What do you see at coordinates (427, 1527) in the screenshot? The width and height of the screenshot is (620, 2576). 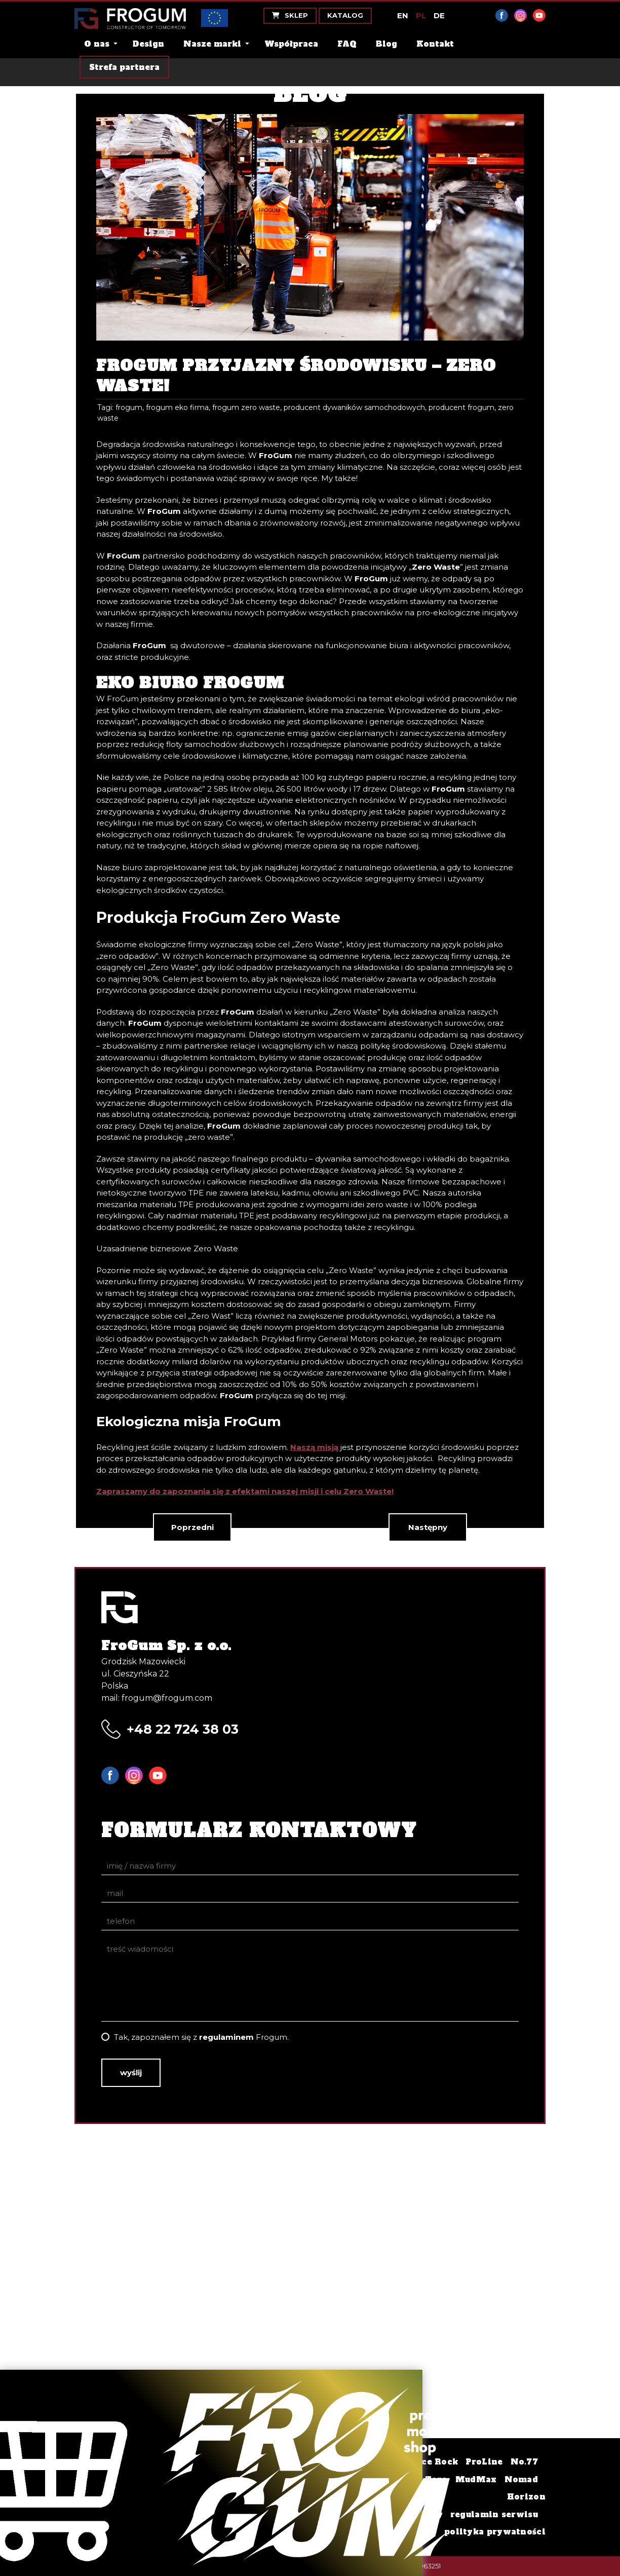 I see `Następny` at bounding box center [427, 1527].